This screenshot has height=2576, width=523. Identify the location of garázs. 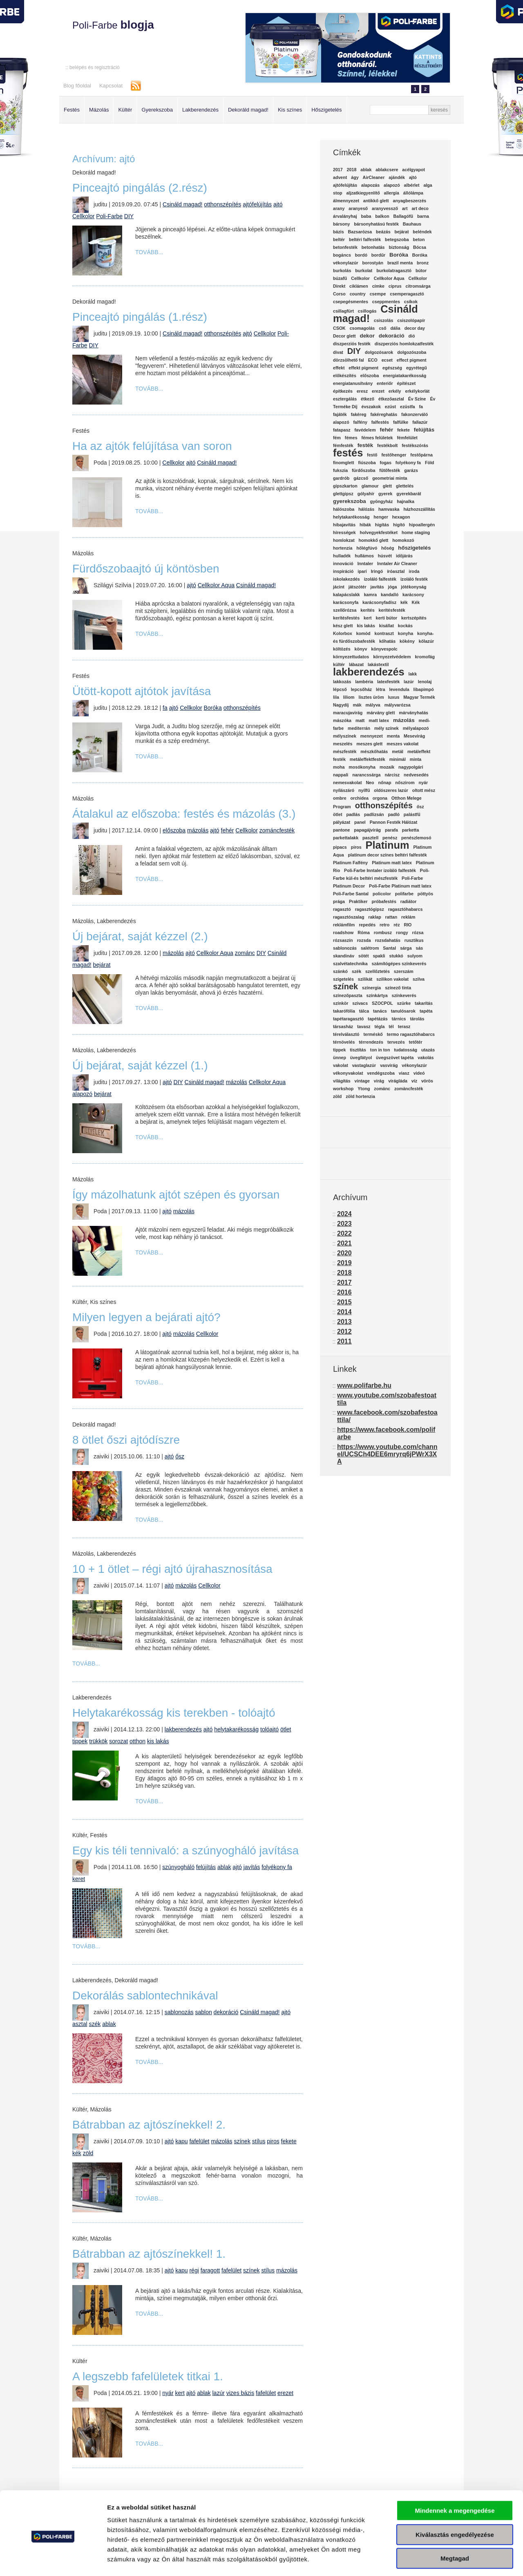
(411, 470).